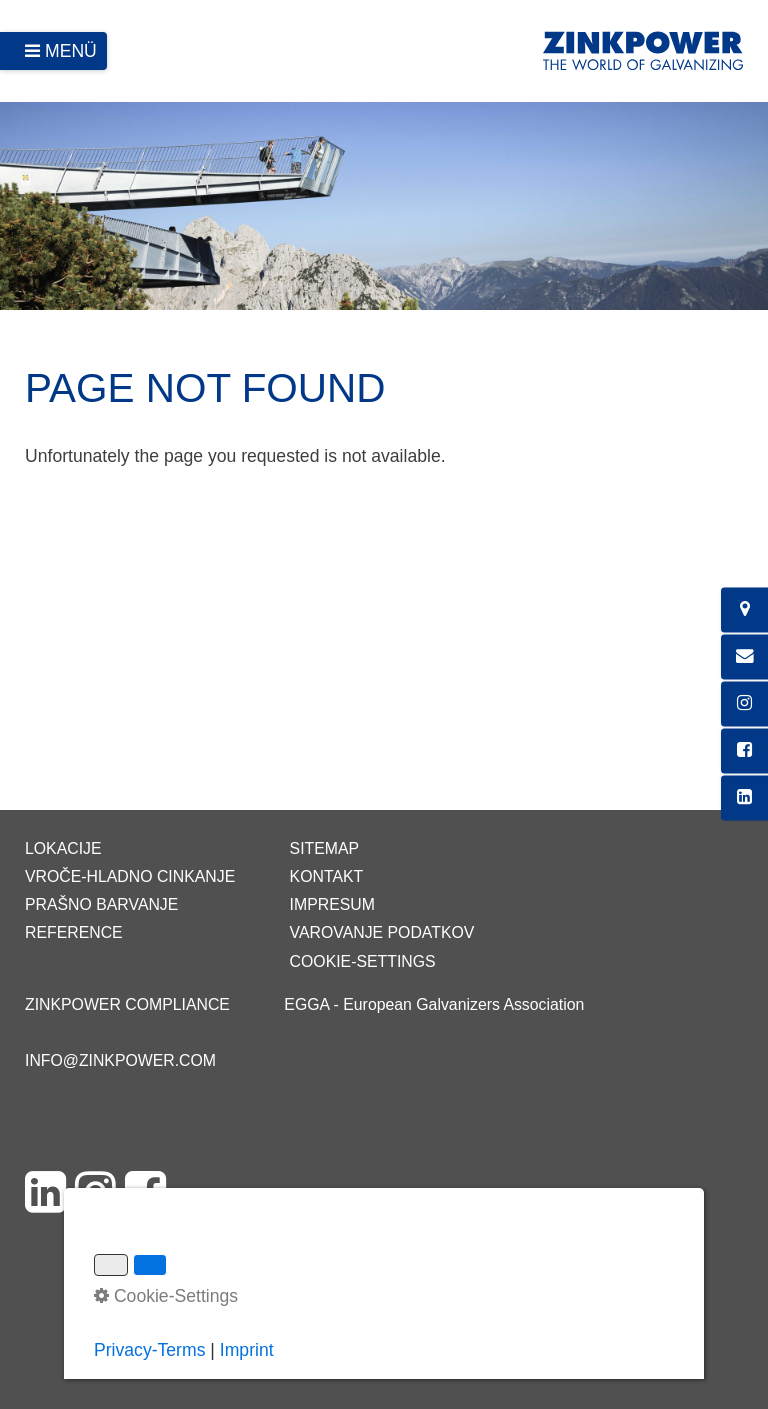  I want to click on ZINKPOWER Compliance, so click(127, 1004).